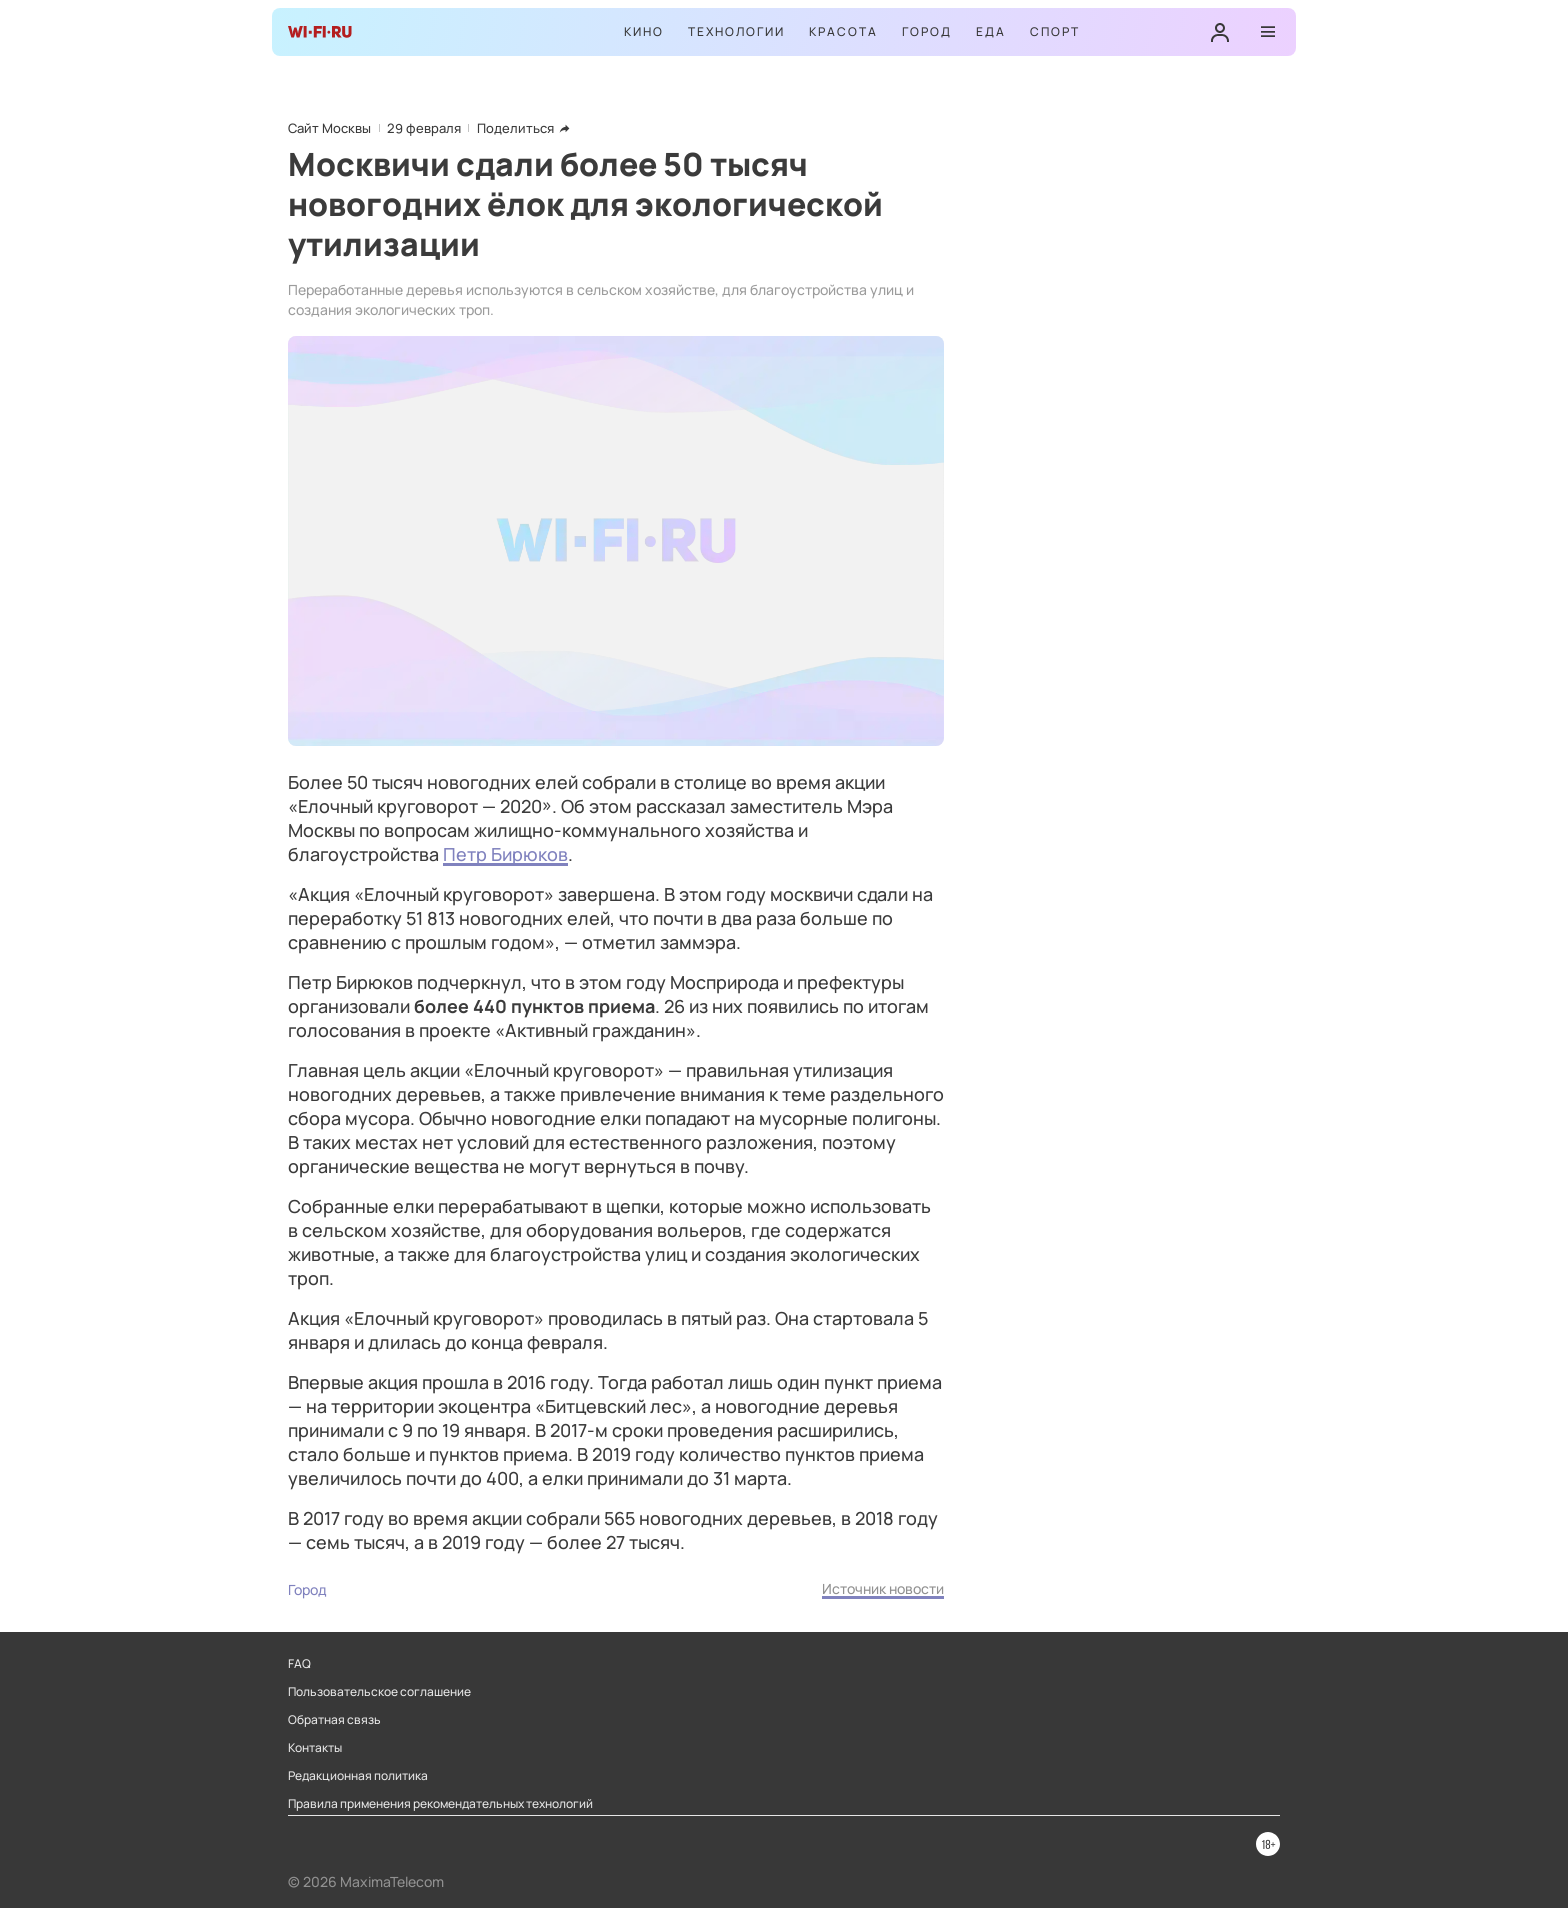 This screenshot has width=1568, height=1908. Describe the element at coordinates (299, 1664) in the screenshot. I see `FAQ` at that location.